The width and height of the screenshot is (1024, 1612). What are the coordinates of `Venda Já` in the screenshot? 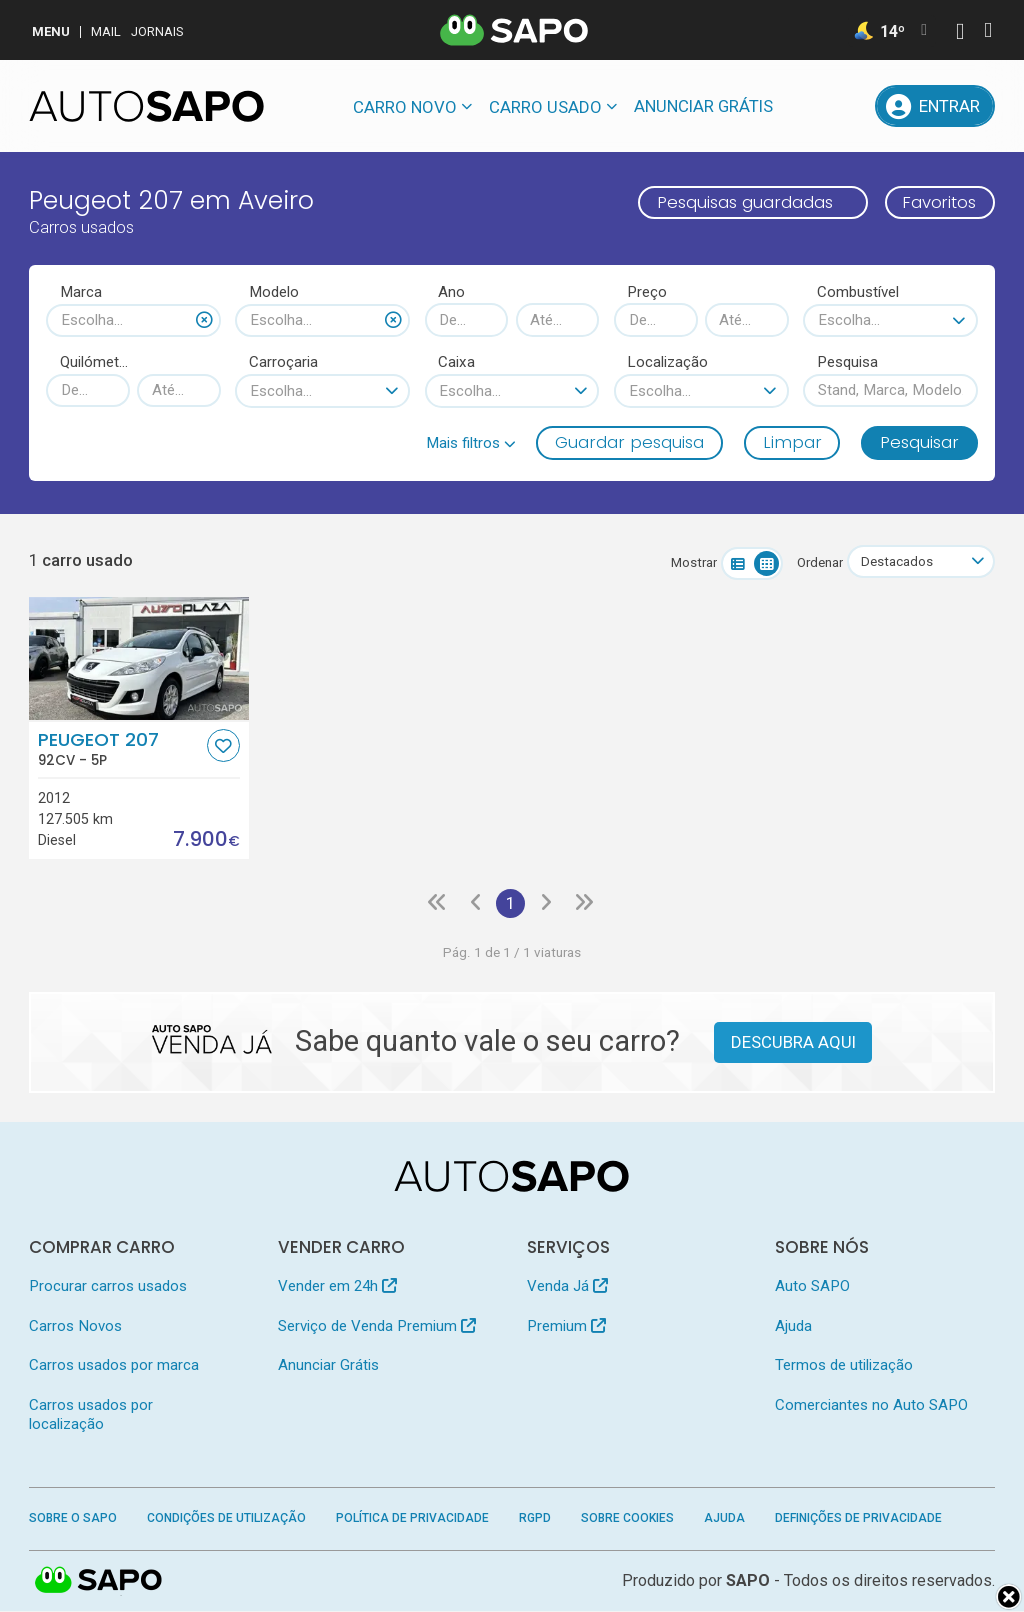 It's located at (567, 1287).